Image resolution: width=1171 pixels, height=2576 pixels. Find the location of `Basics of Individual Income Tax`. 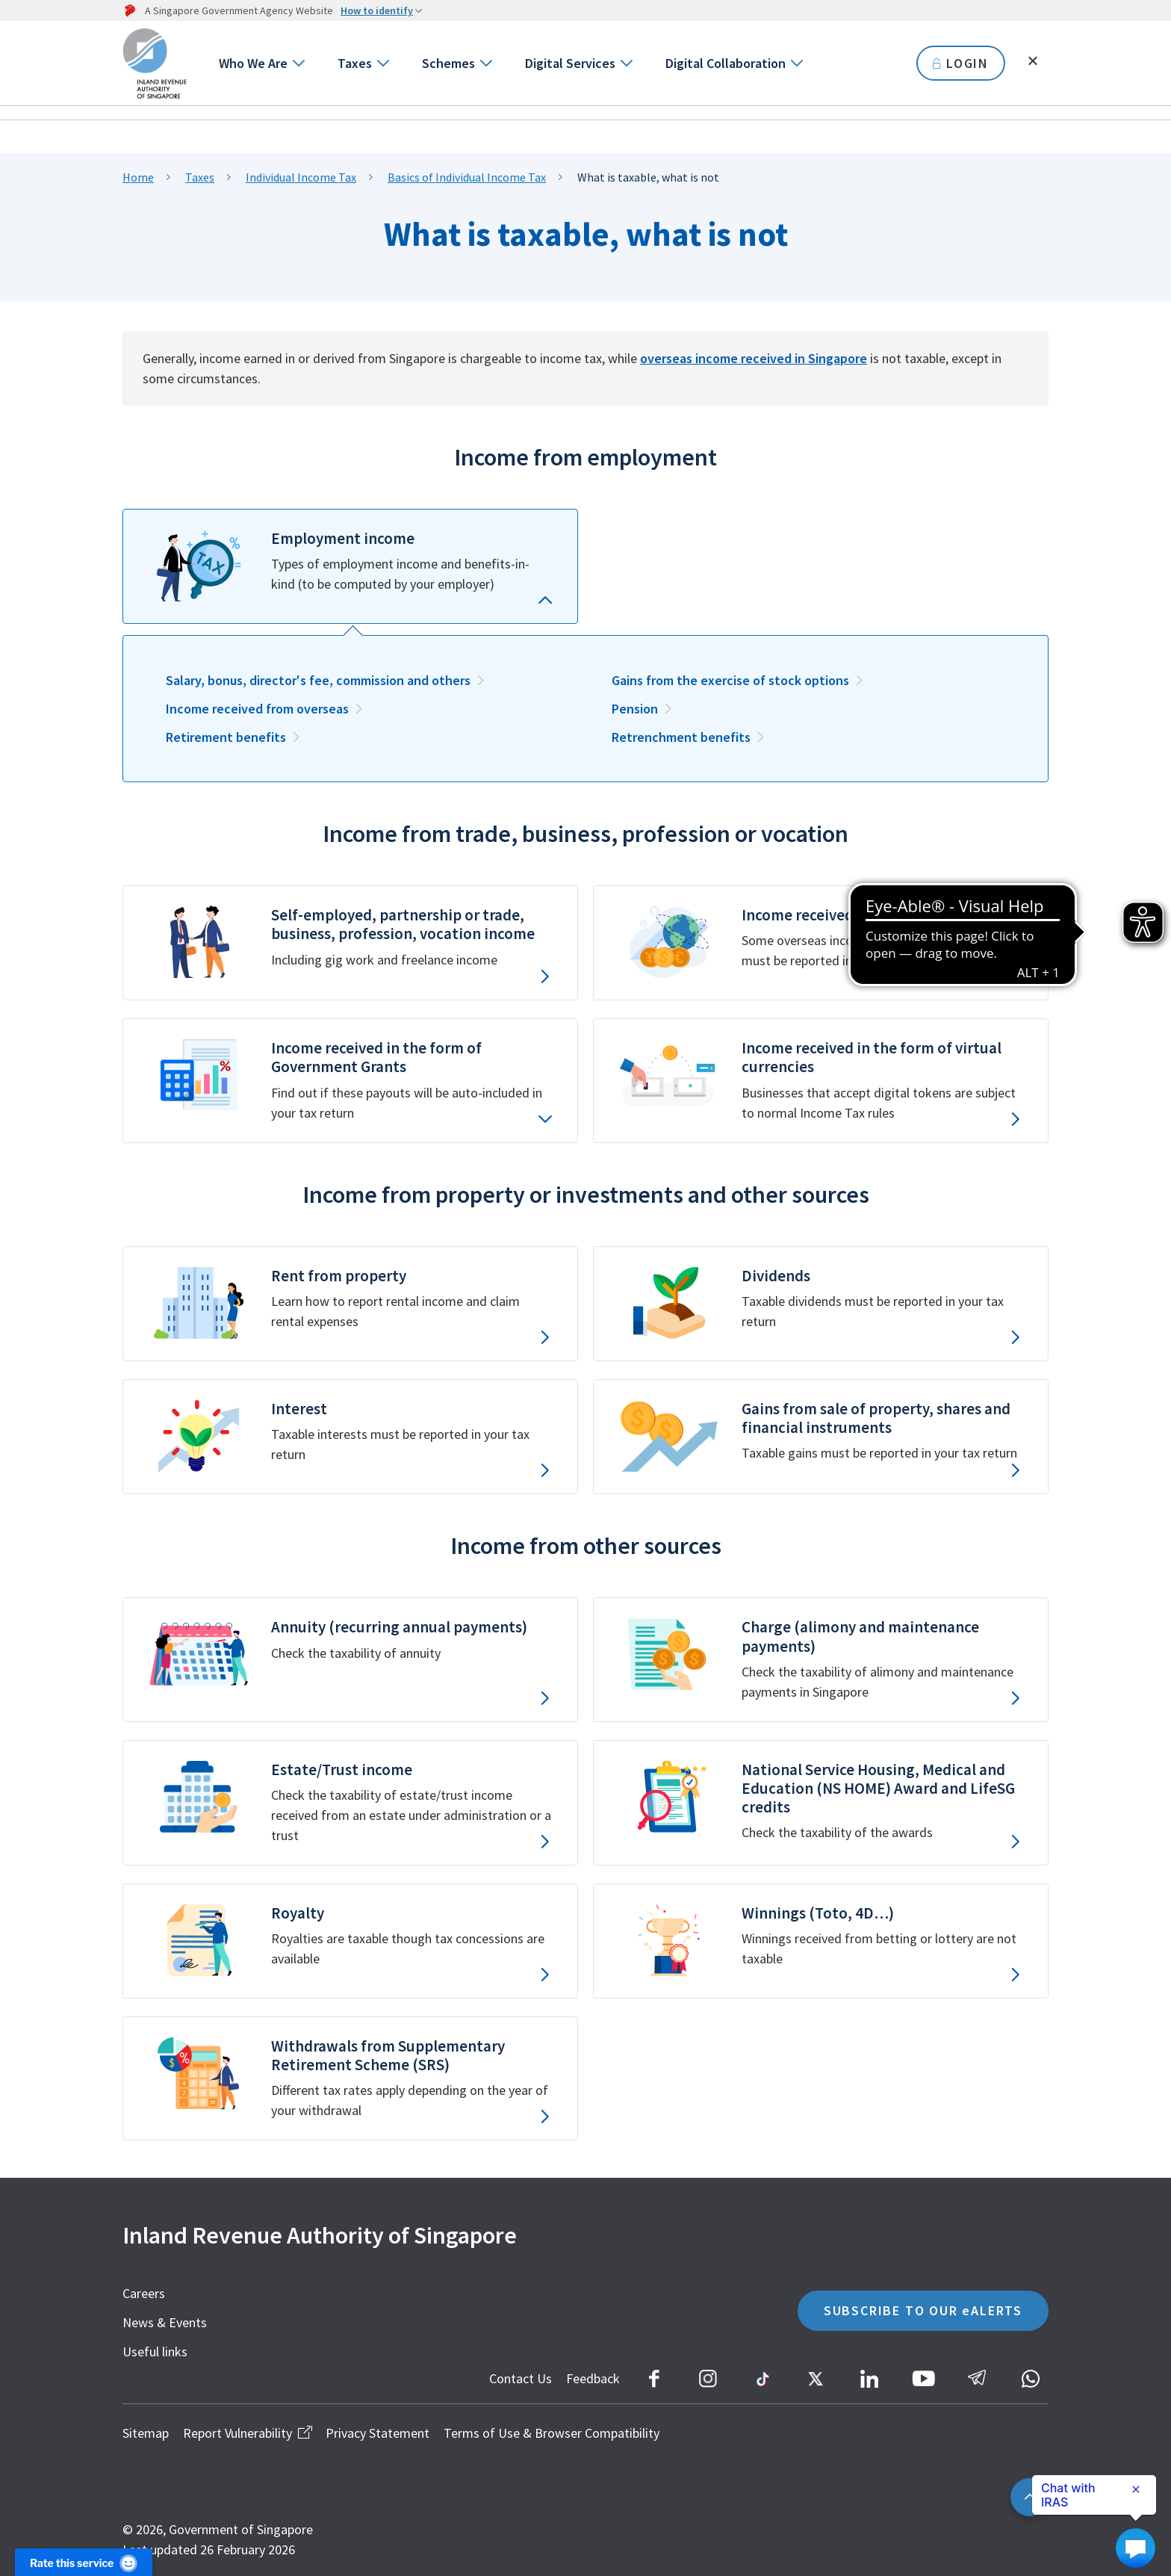

Basics of Individual Income Tax is located at coordinates (467, 177).